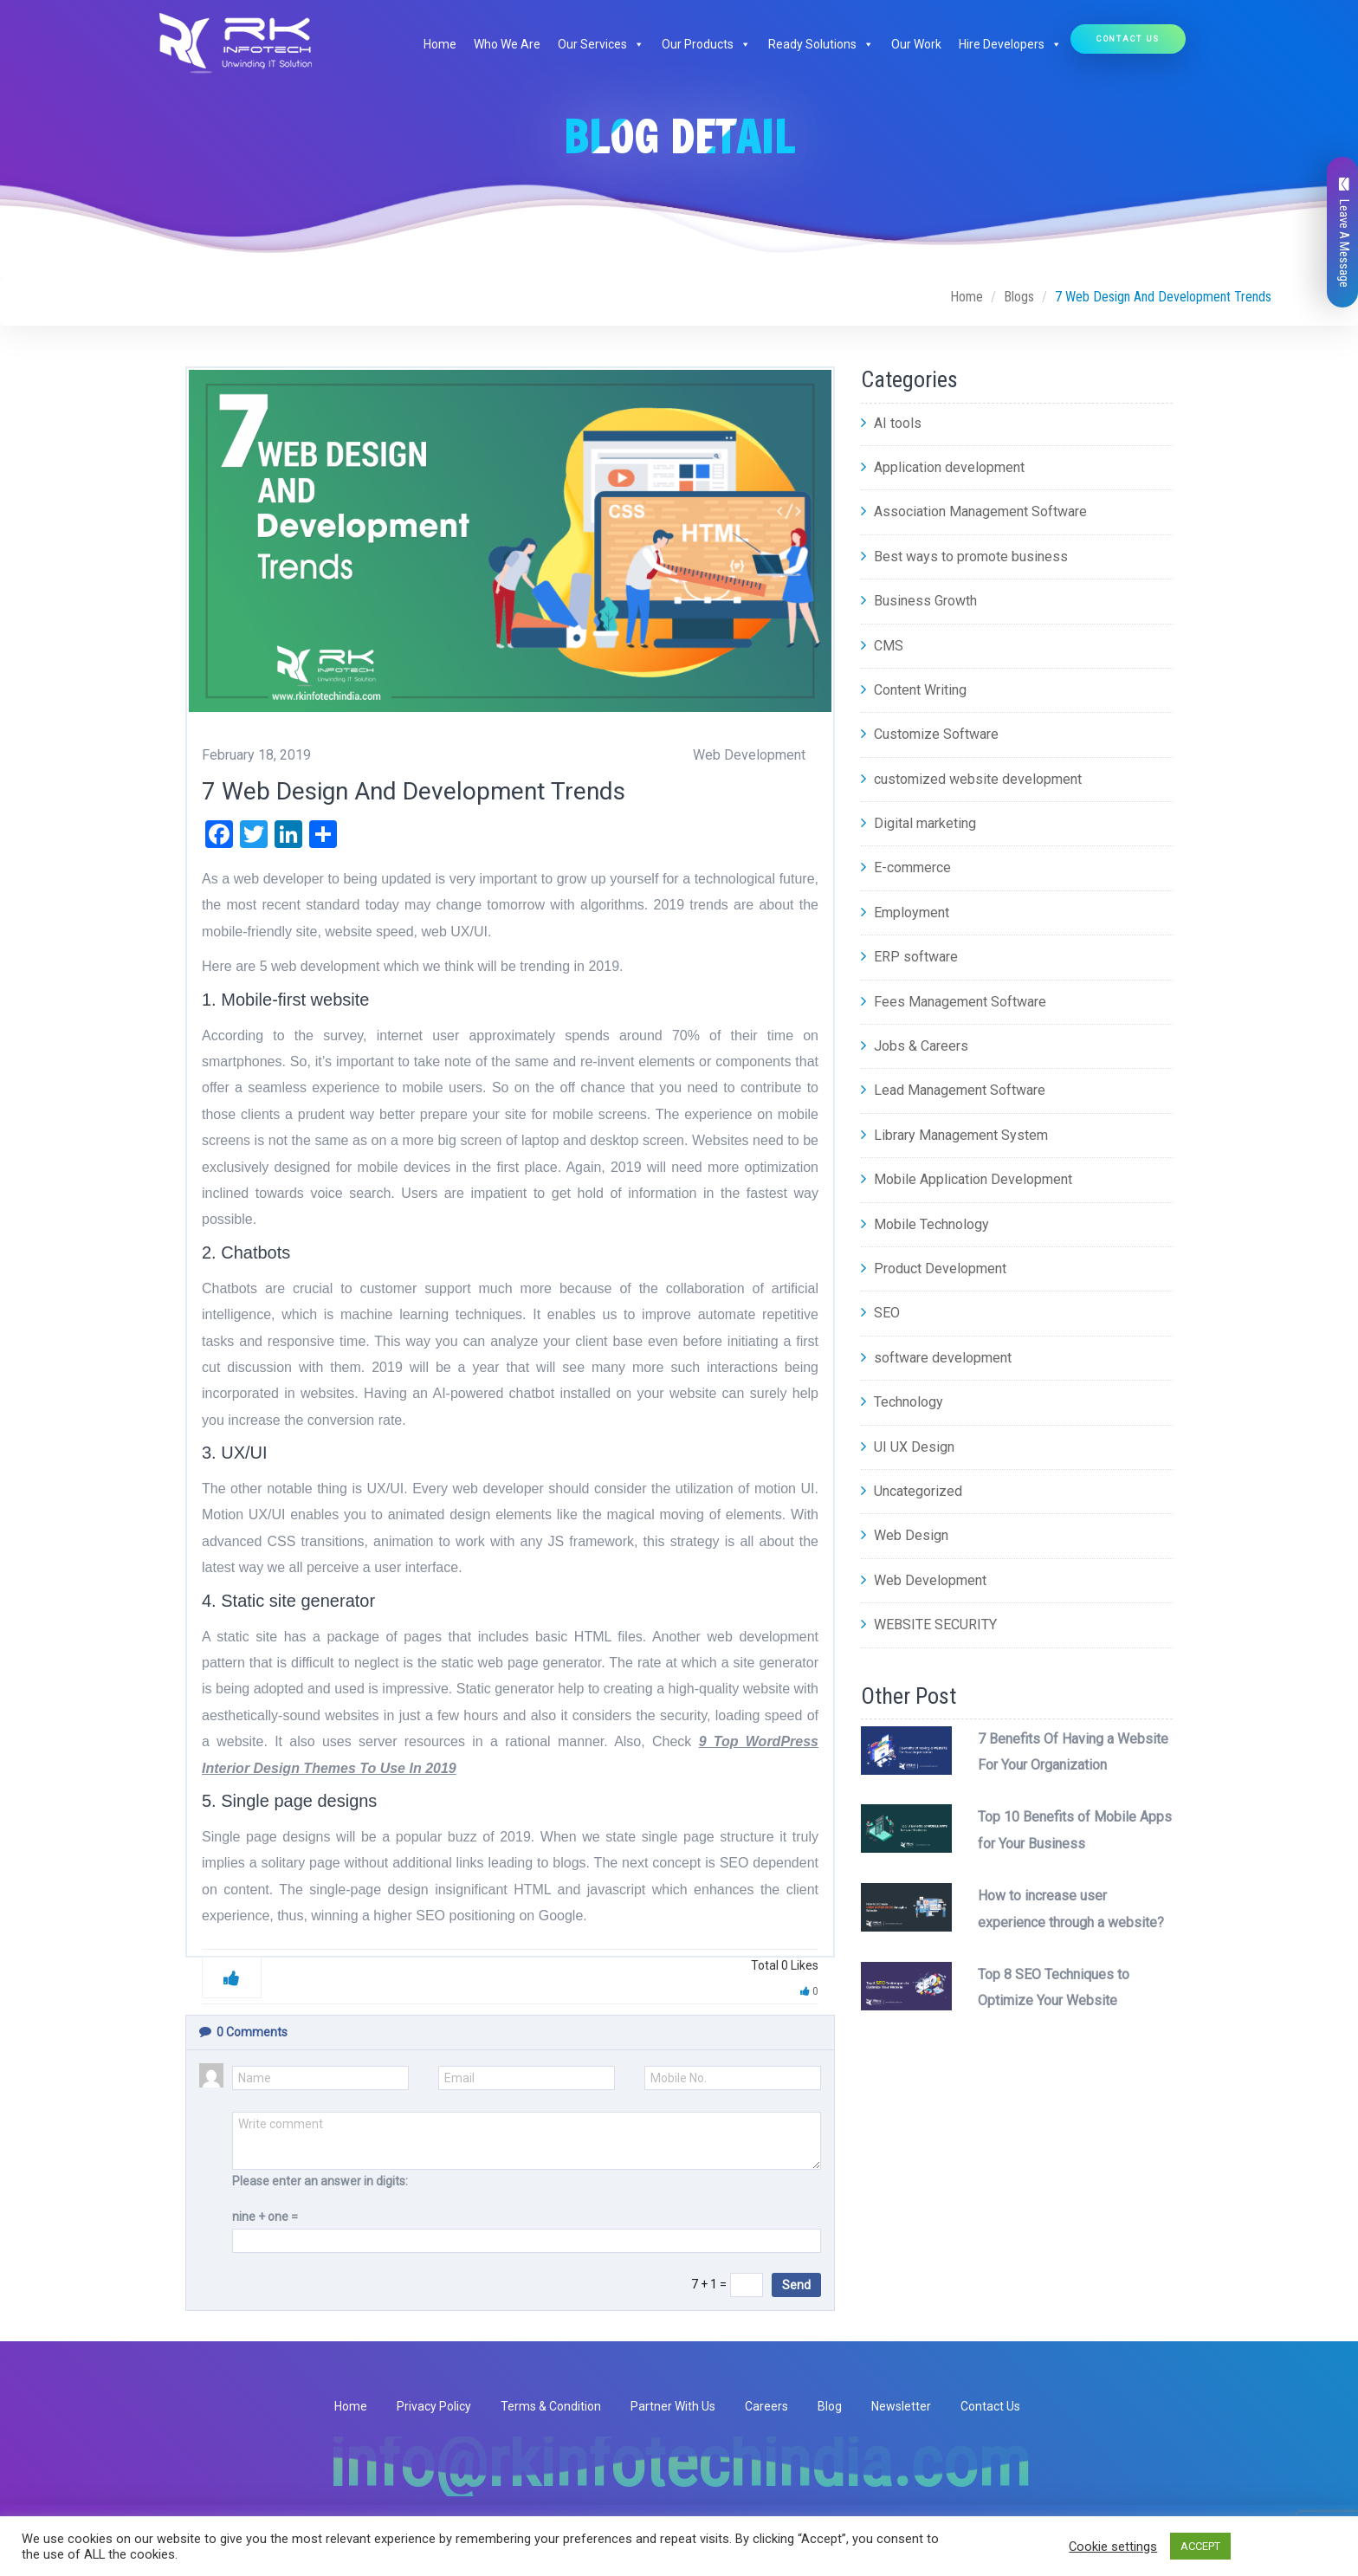 The image size is (1358, 2576). I want to click on UI UX Design, so click(907, 1447).